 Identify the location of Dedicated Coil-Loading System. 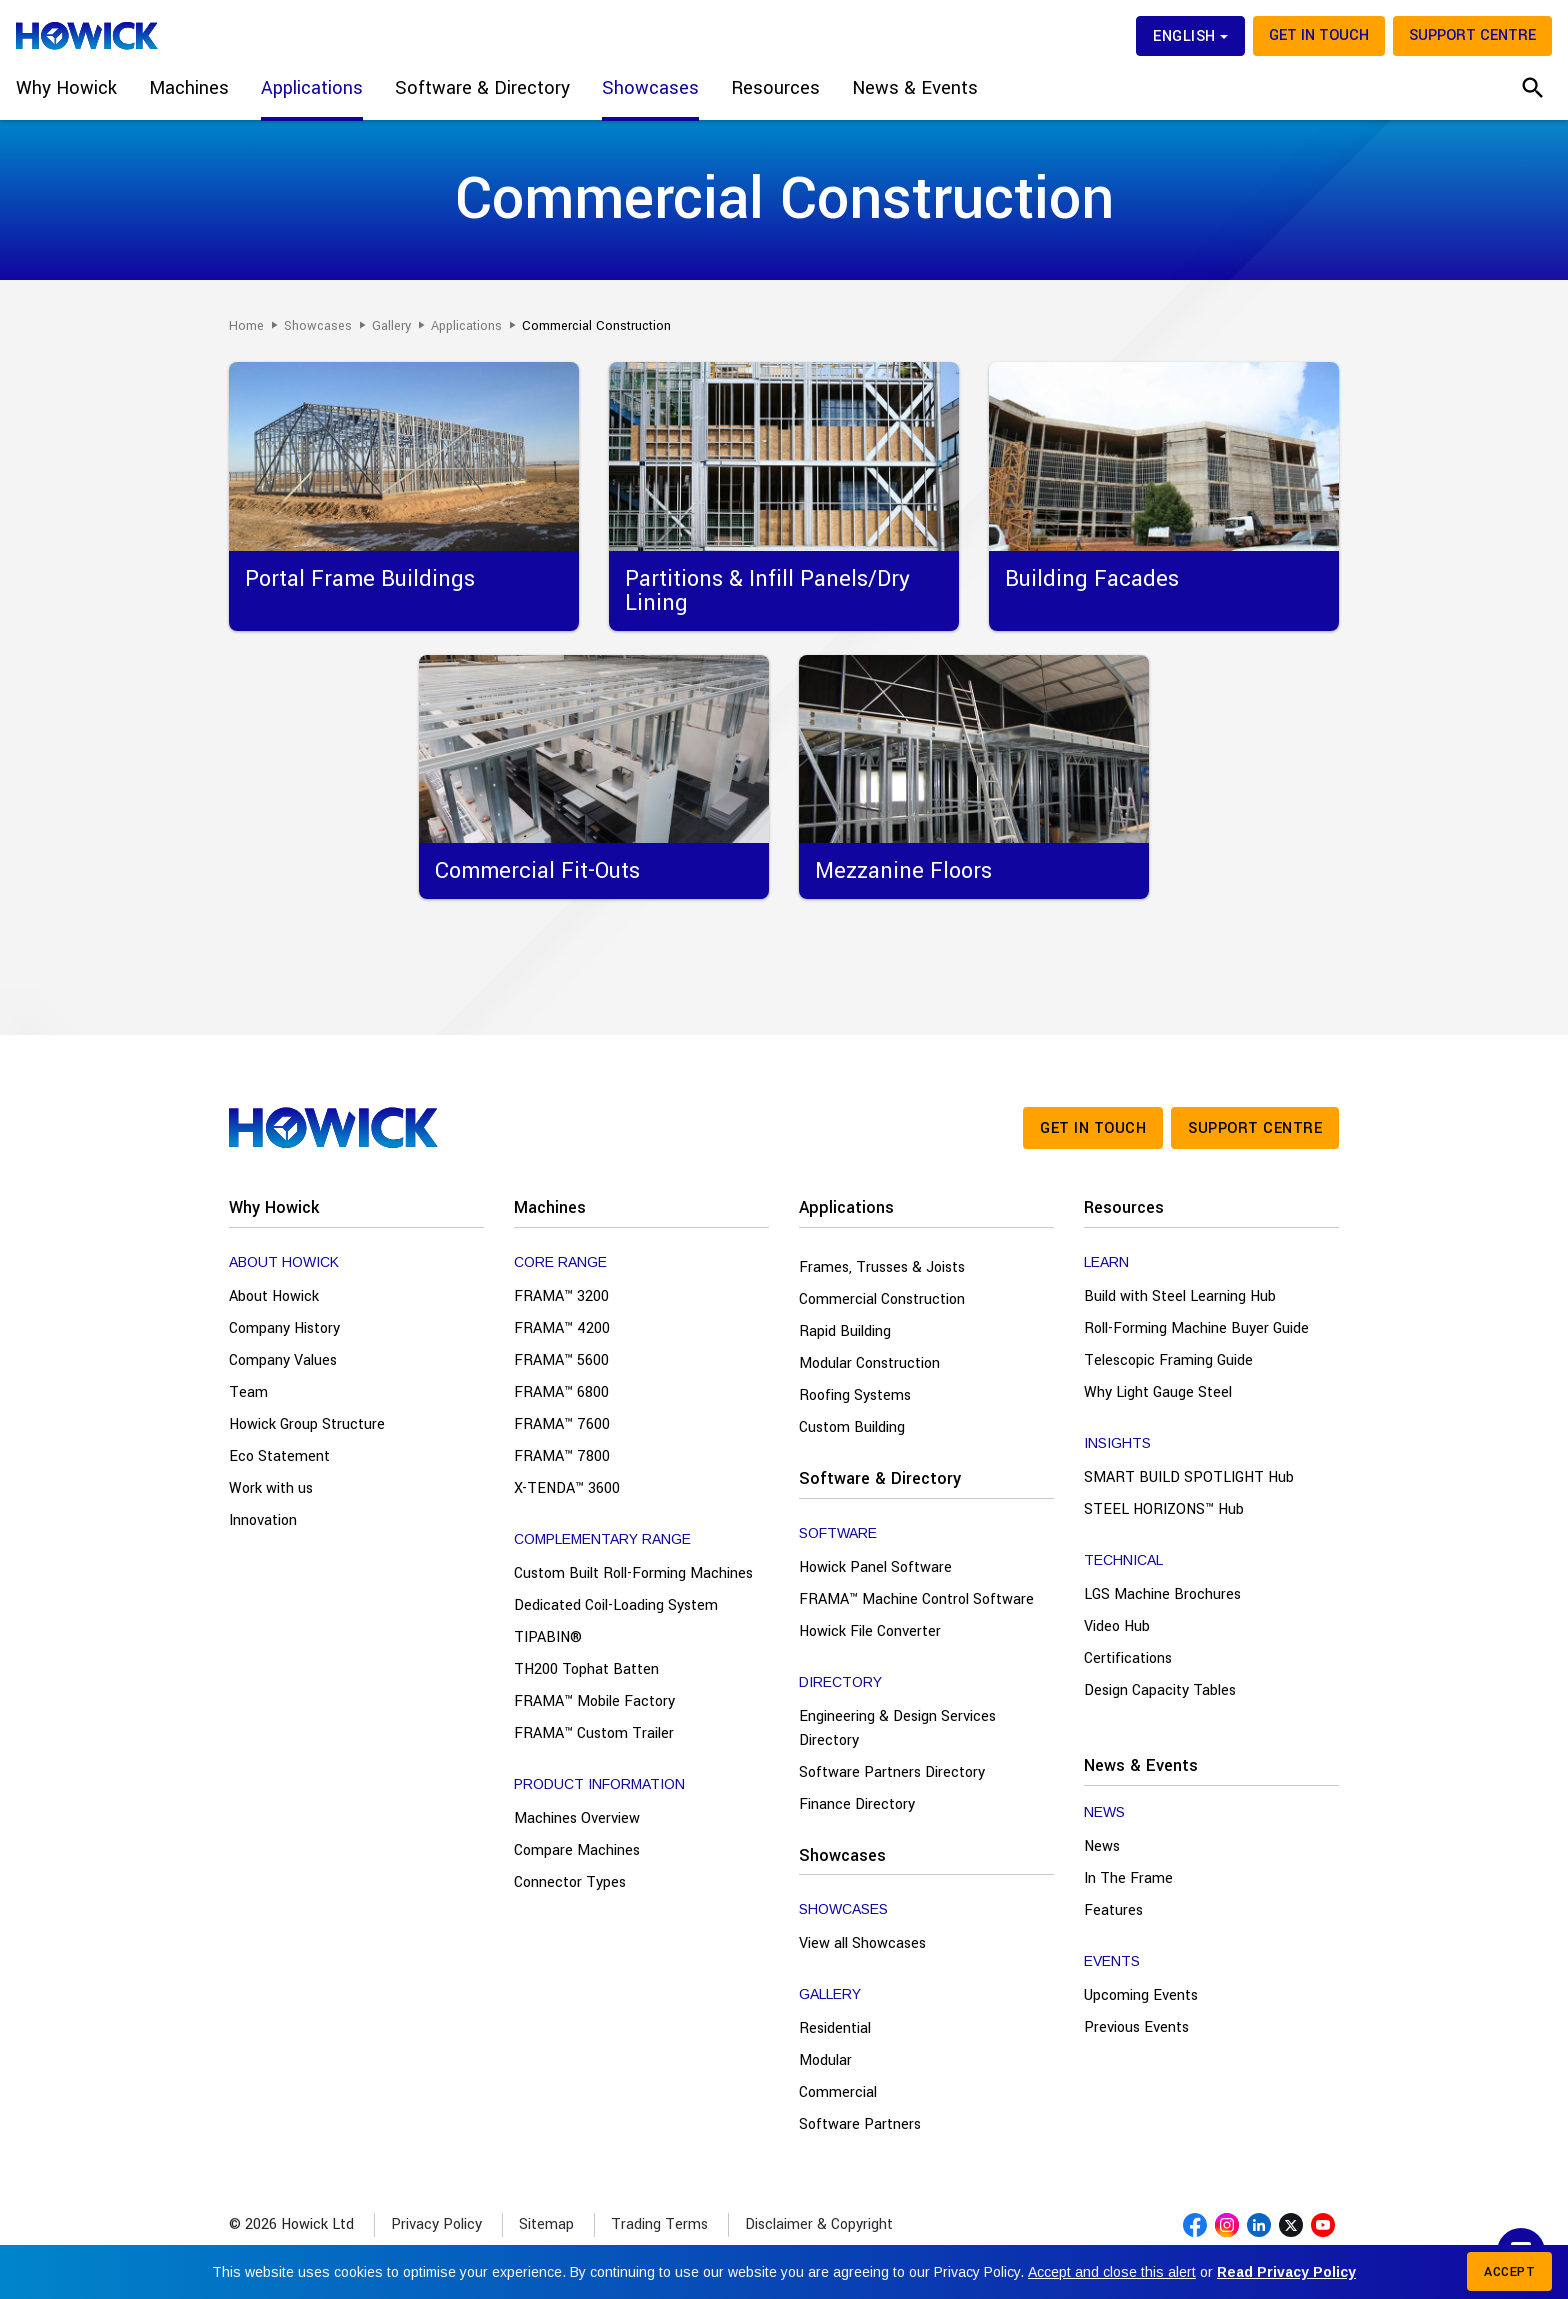
(616, 1605).